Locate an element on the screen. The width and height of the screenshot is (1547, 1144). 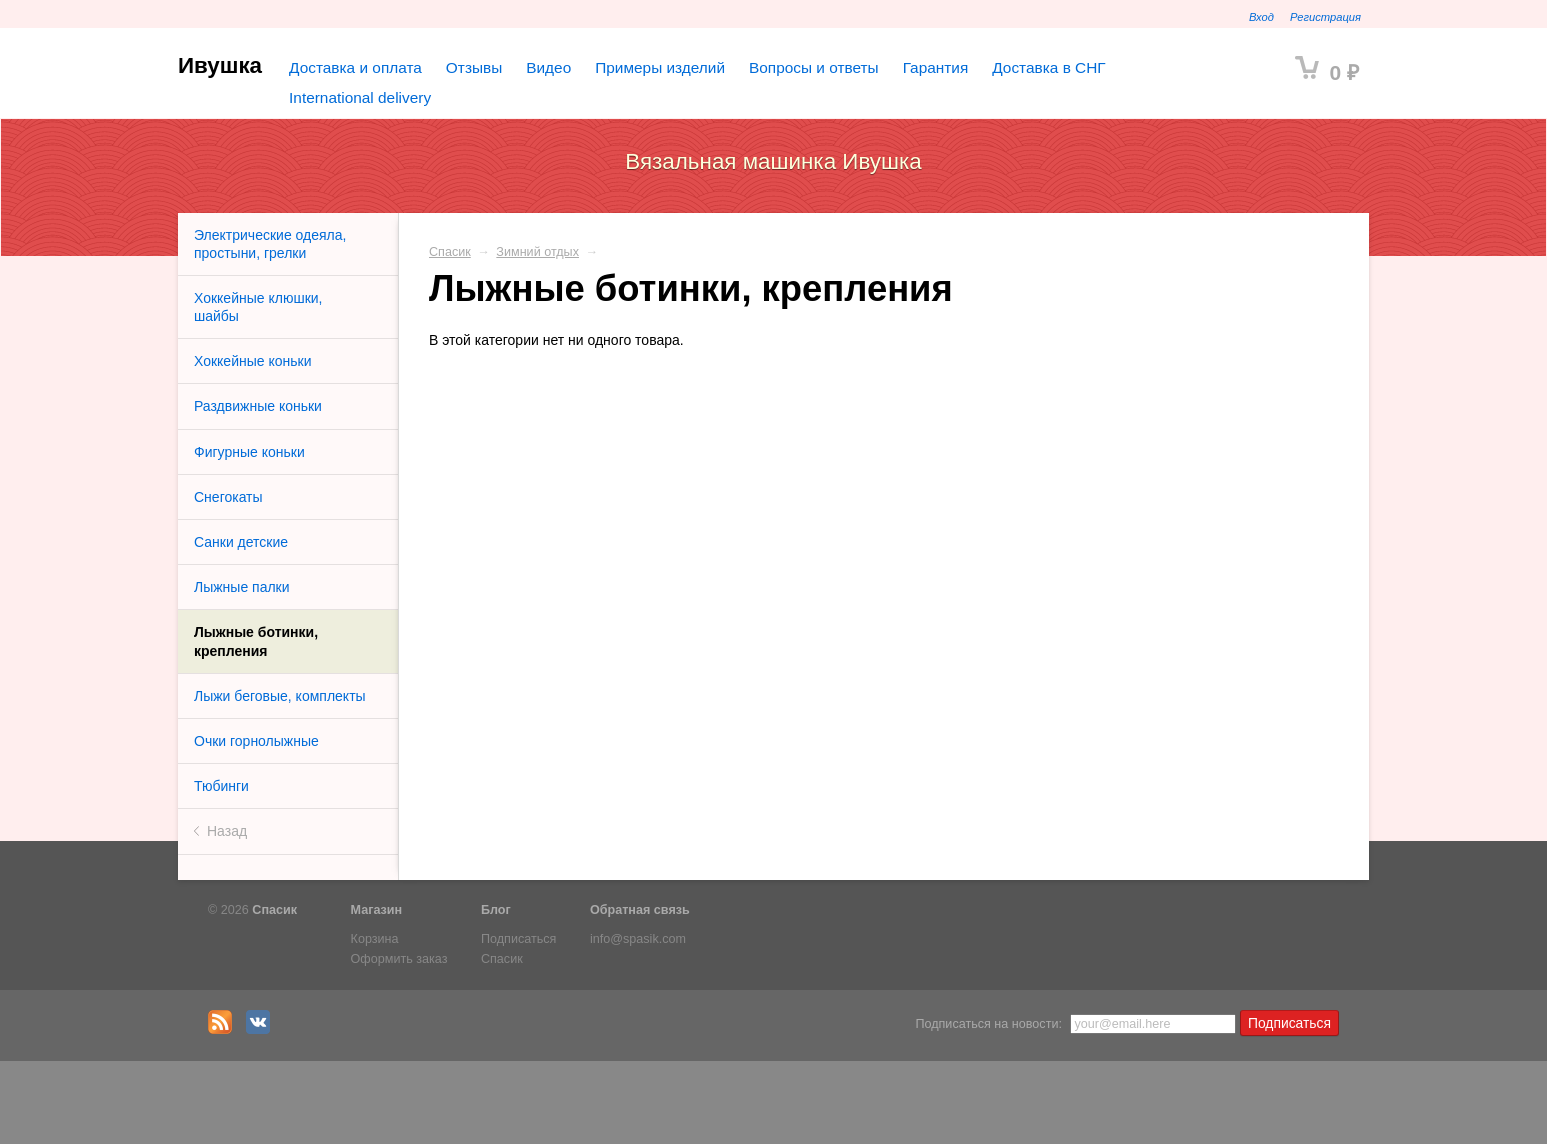
Ивушка is located at coordinates (220, 65).